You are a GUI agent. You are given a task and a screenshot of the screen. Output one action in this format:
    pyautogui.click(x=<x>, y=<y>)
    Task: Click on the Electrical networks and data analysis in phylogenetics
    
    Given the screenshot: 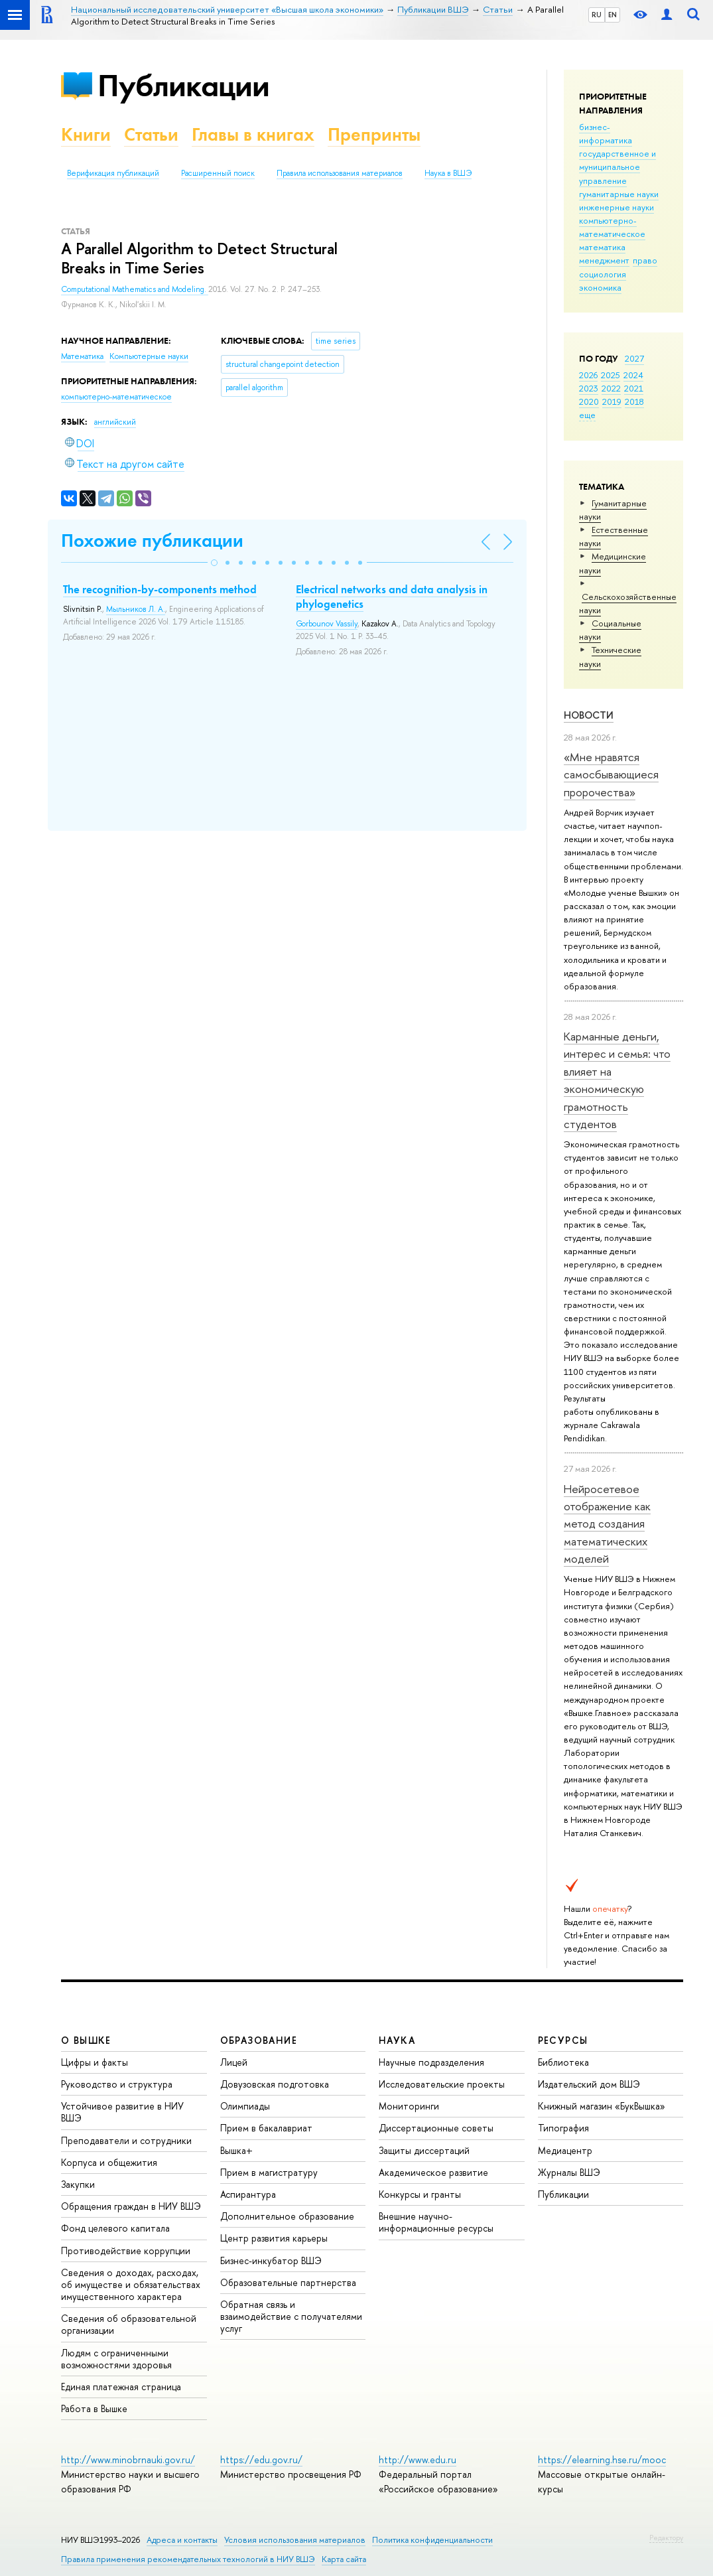 What is the action you would take?
    pyautogui.click(x=391, y=596)
    